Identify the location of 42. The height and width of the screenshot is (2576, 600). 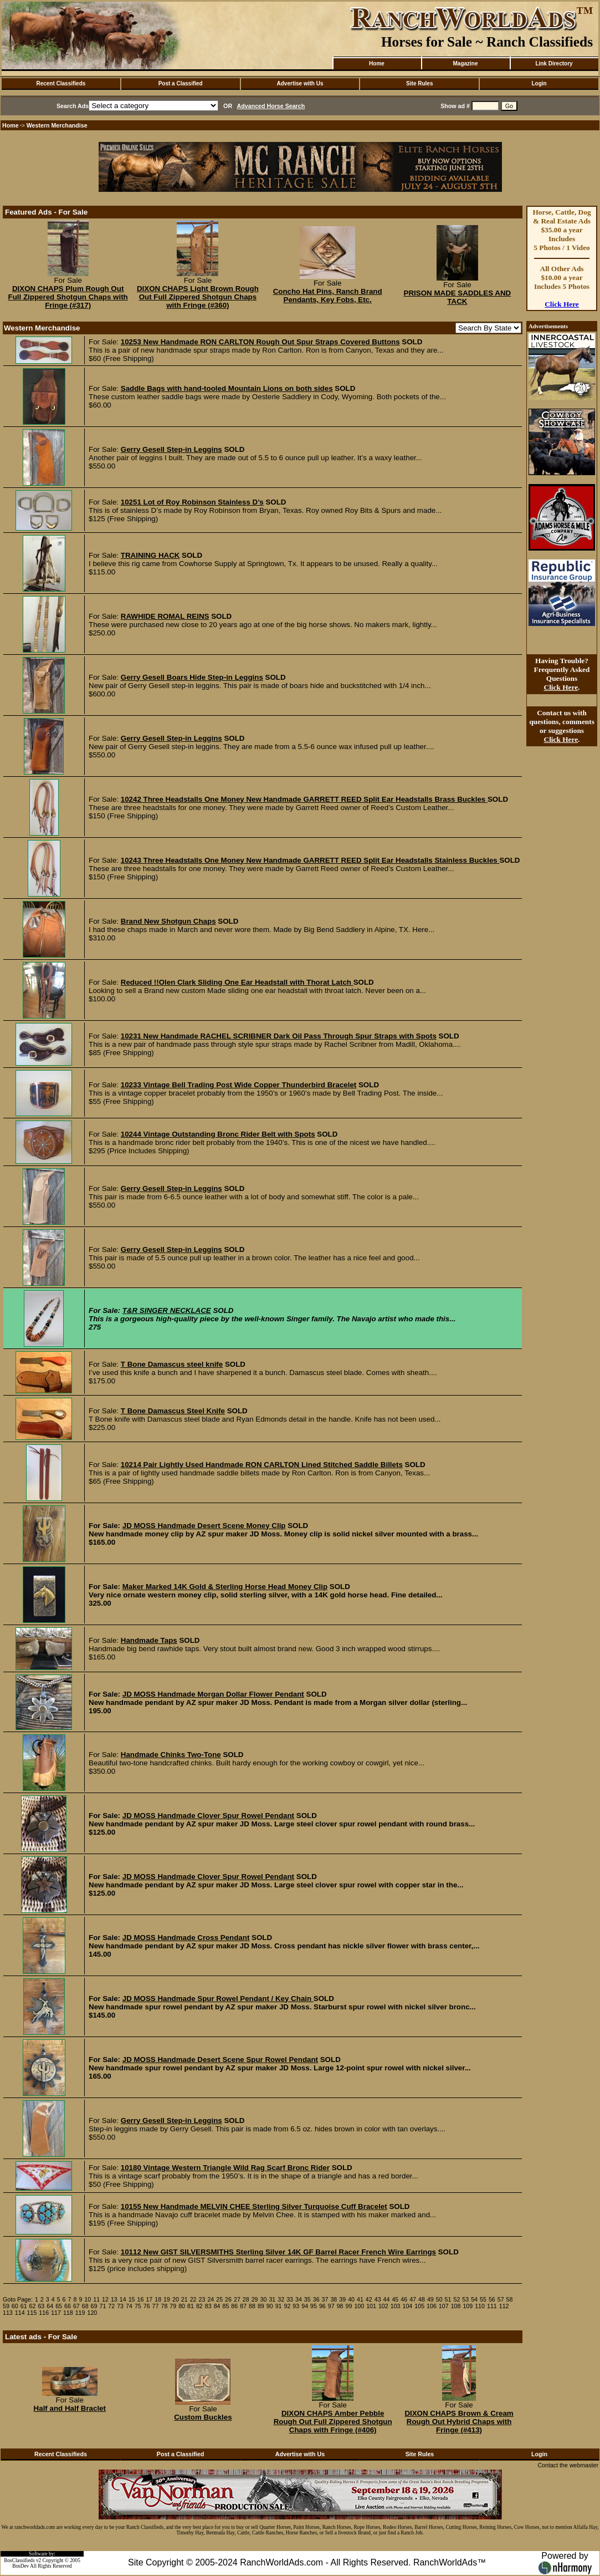
(369, 2299).